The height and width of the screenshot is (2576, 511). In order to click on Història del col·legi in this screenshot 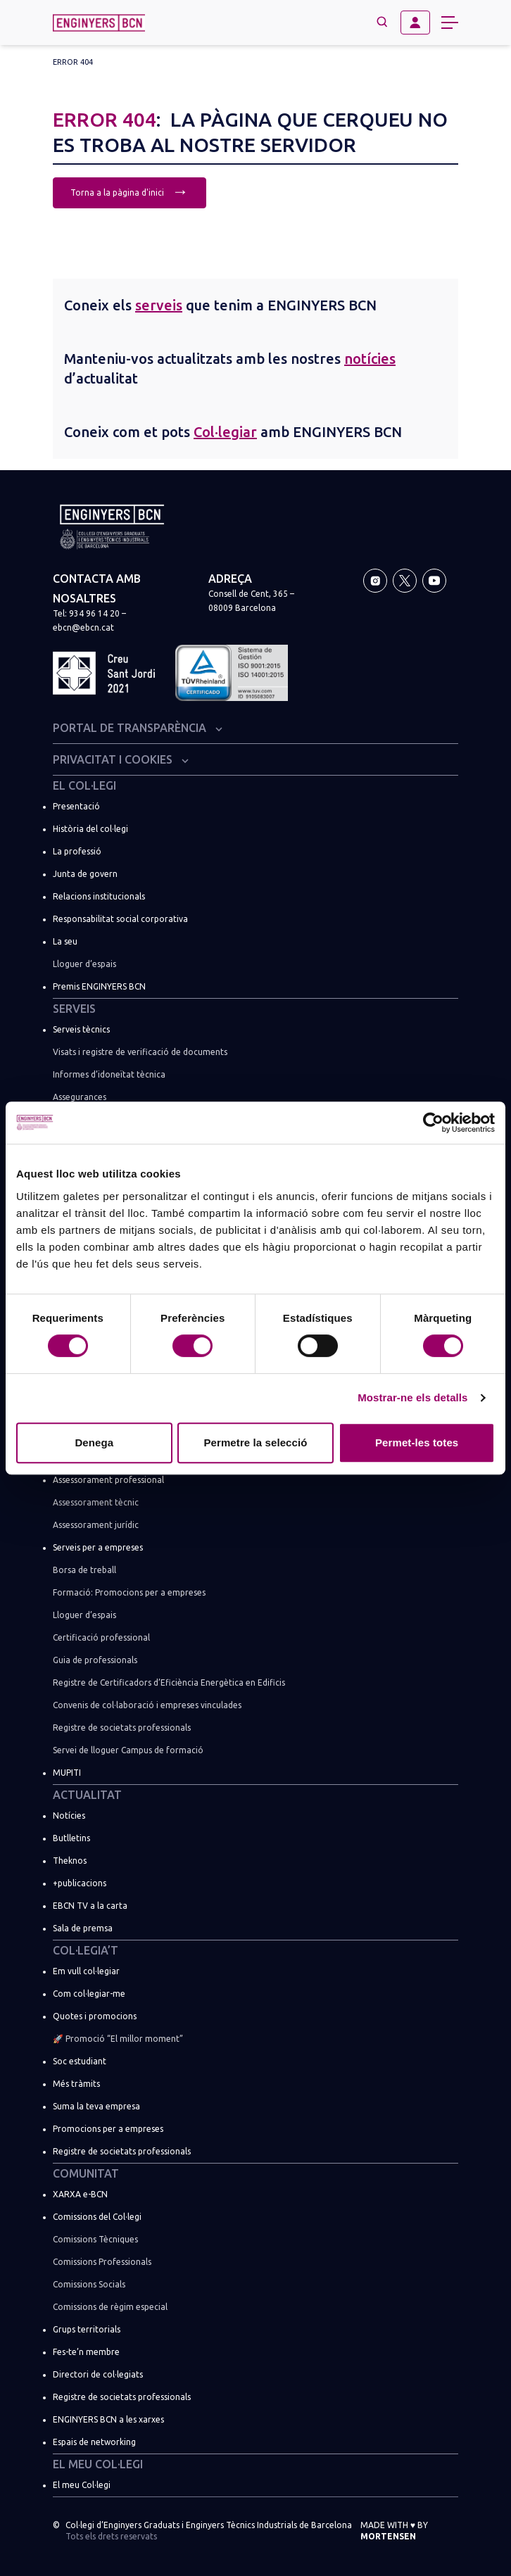, I will do `click(90, 828)`.